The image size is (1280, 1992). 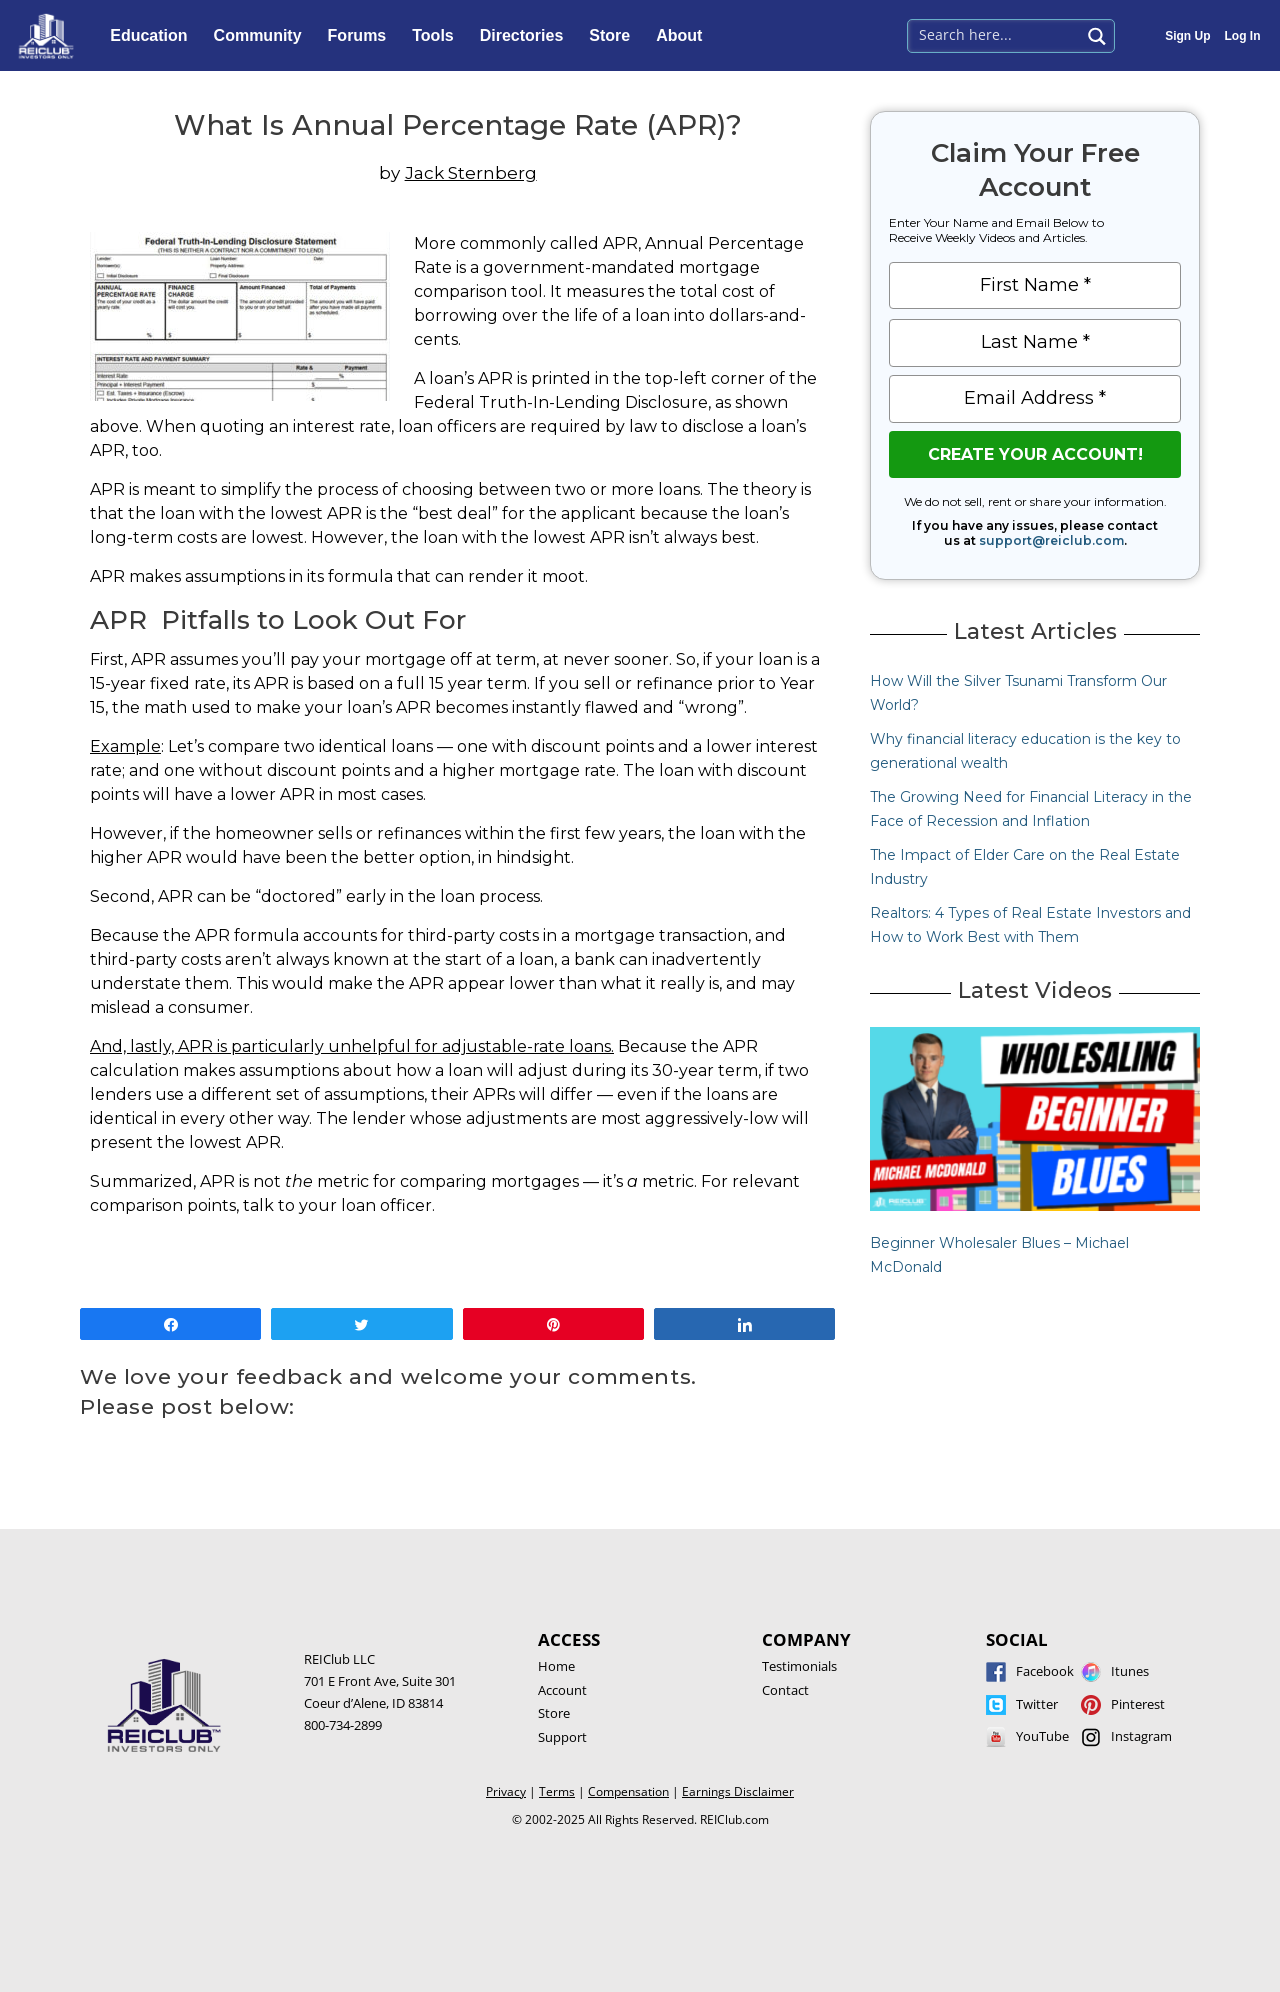 I want to click on Contact, so click(x=785, y=1690).